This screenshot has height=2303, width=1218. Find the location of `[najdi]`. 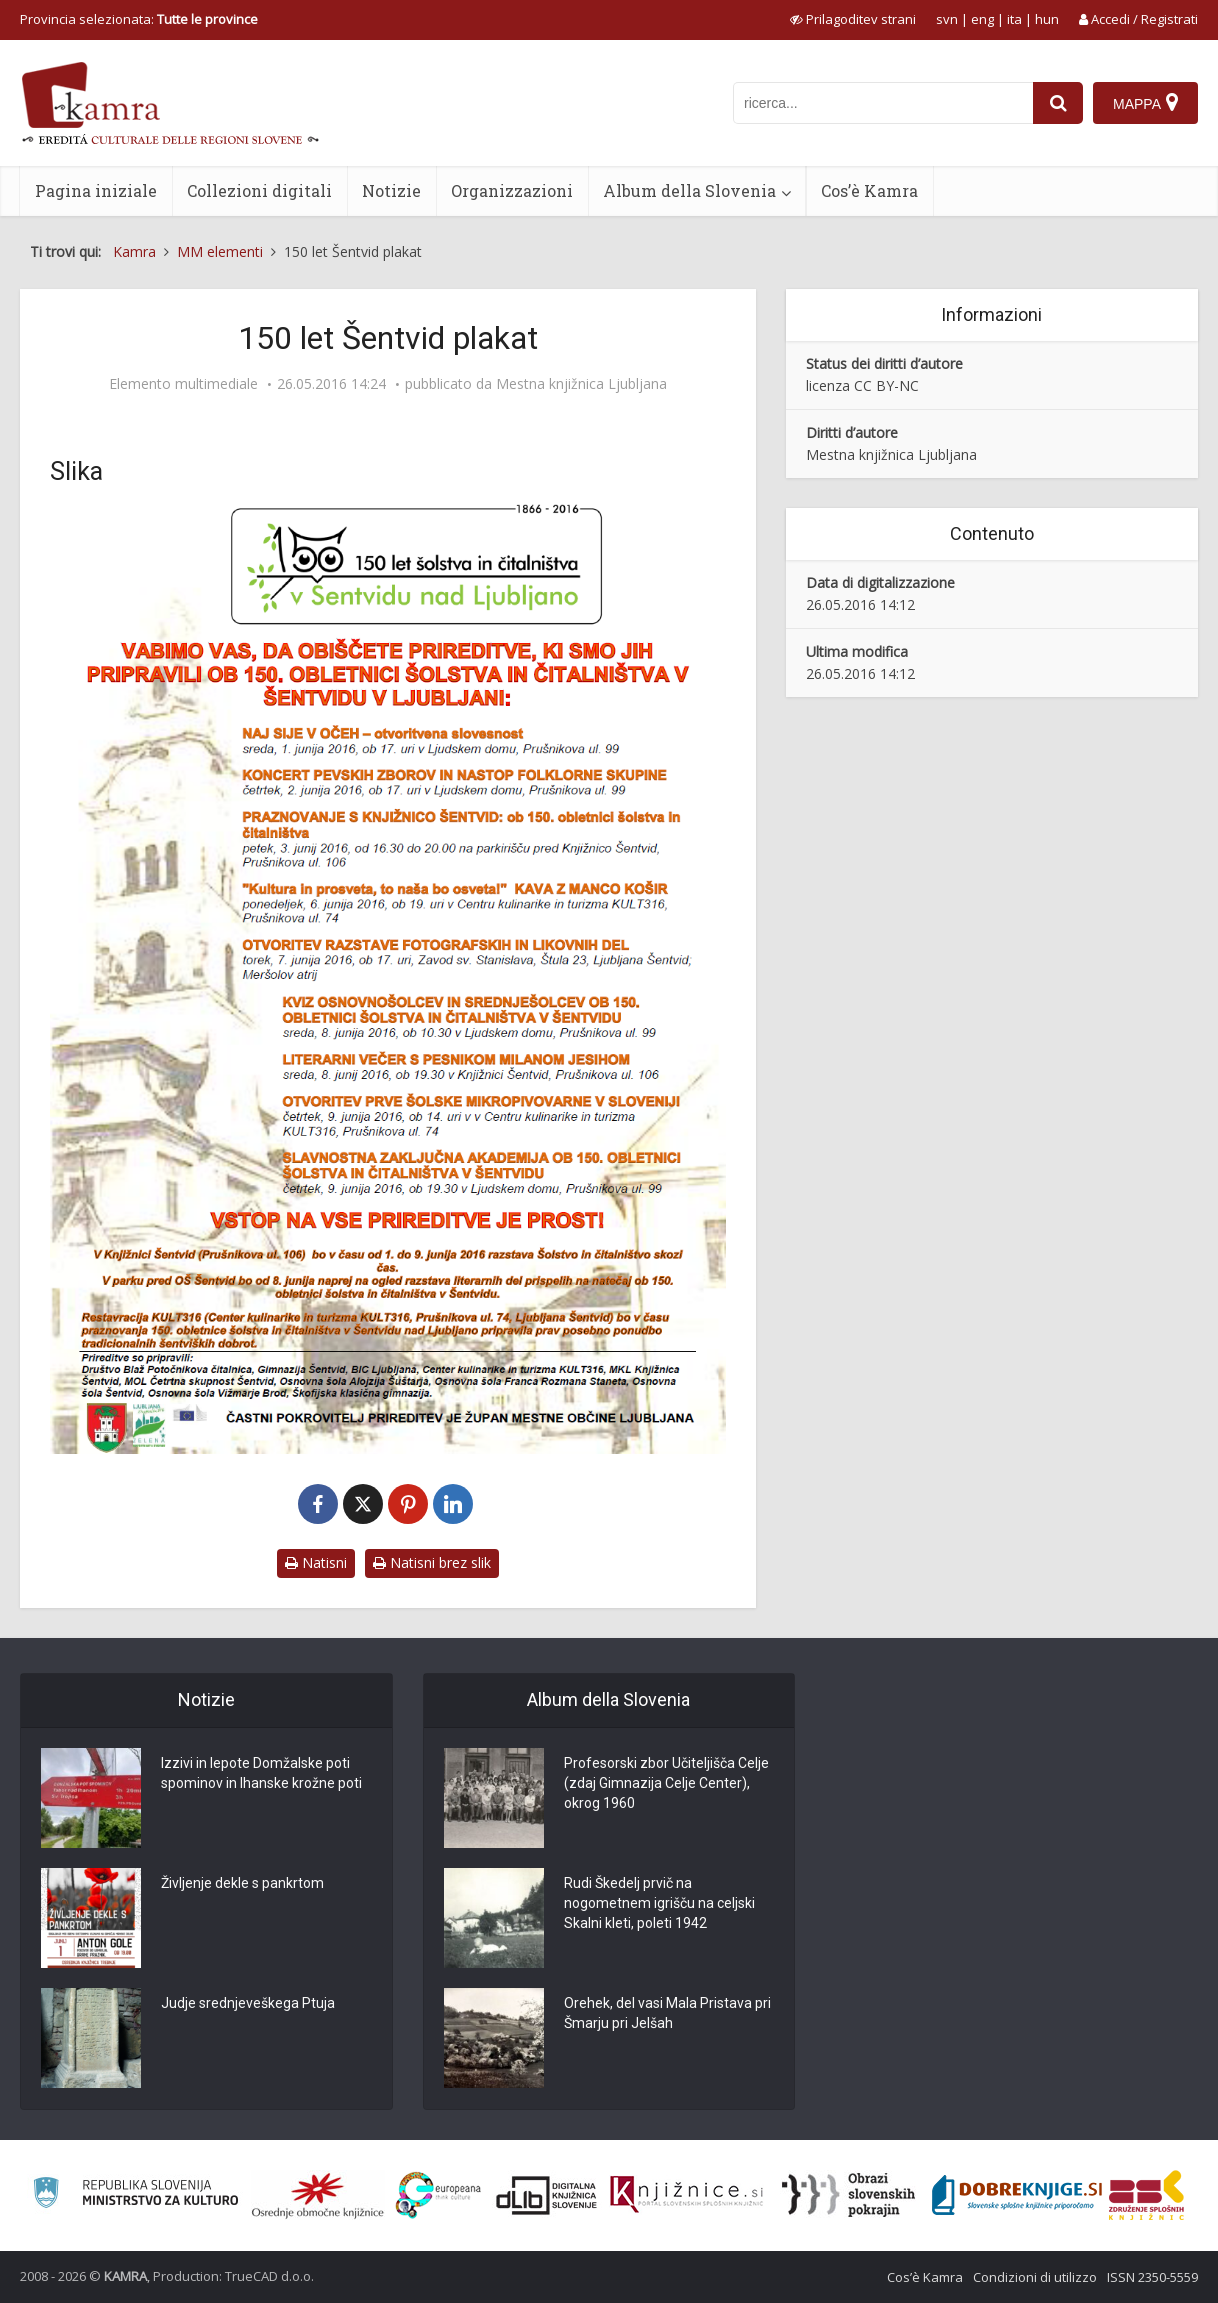

[najdi] is located at coordinates (1058, 103).